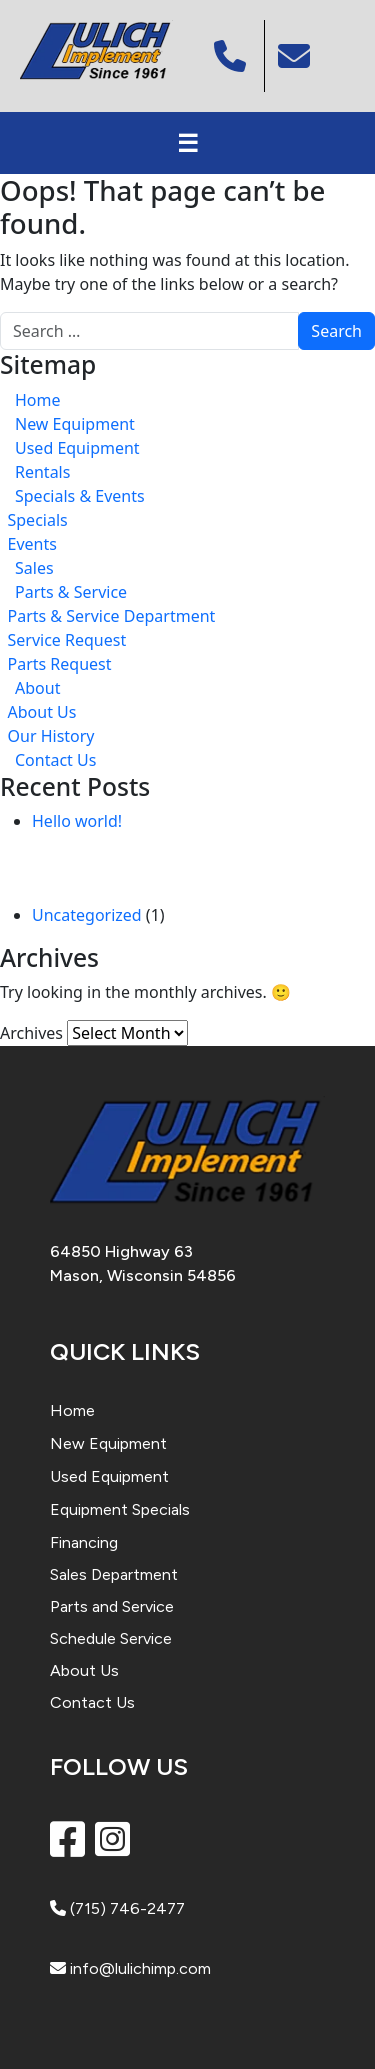 The image size is (375, 2069). What do you see at coordinates (32, 544) in the screenshot?
I see `Events` at bounding box center [32, 544].